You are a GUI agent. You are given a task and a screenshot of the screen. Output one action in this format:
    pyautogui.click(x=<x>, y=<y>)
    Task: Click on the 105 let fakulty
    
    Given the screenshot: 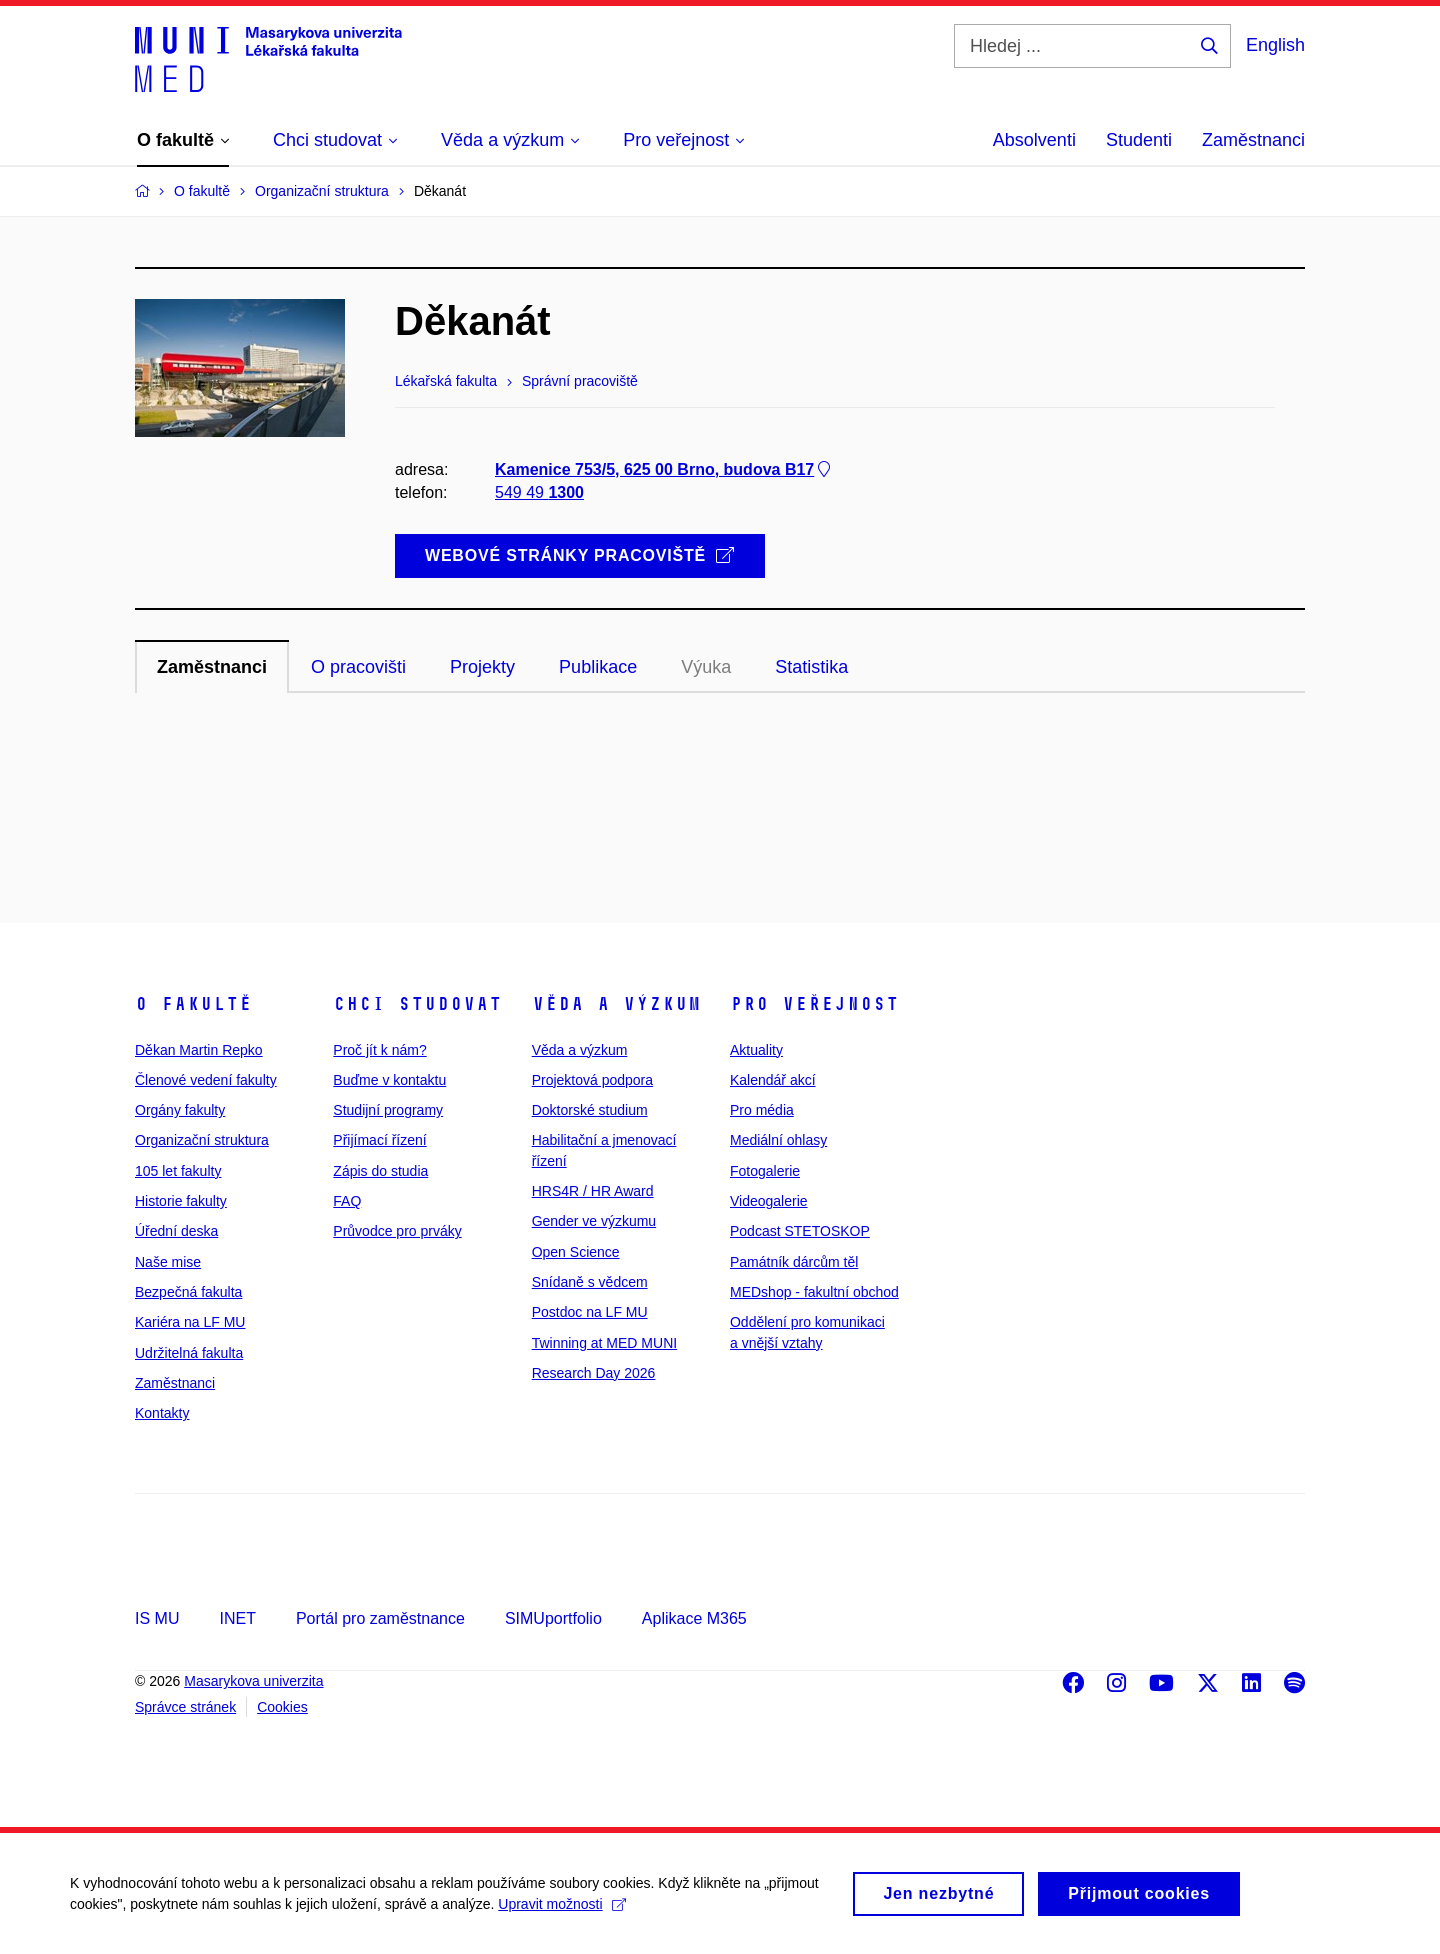 What is the action you would take?
    pyautogui.click(x=178, y=1171)
    